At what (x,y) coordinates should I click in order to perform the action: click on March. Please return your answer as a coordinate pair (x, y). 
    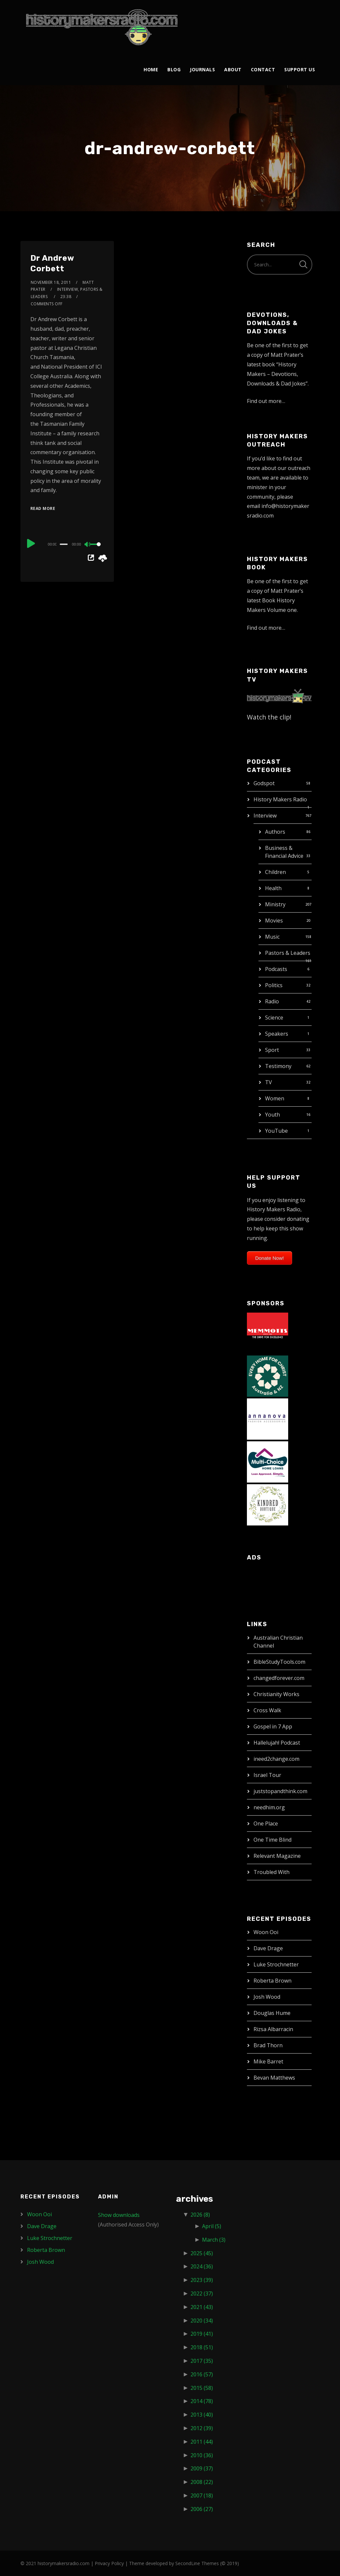
    Looking at the image, I should click on (213, 2239).